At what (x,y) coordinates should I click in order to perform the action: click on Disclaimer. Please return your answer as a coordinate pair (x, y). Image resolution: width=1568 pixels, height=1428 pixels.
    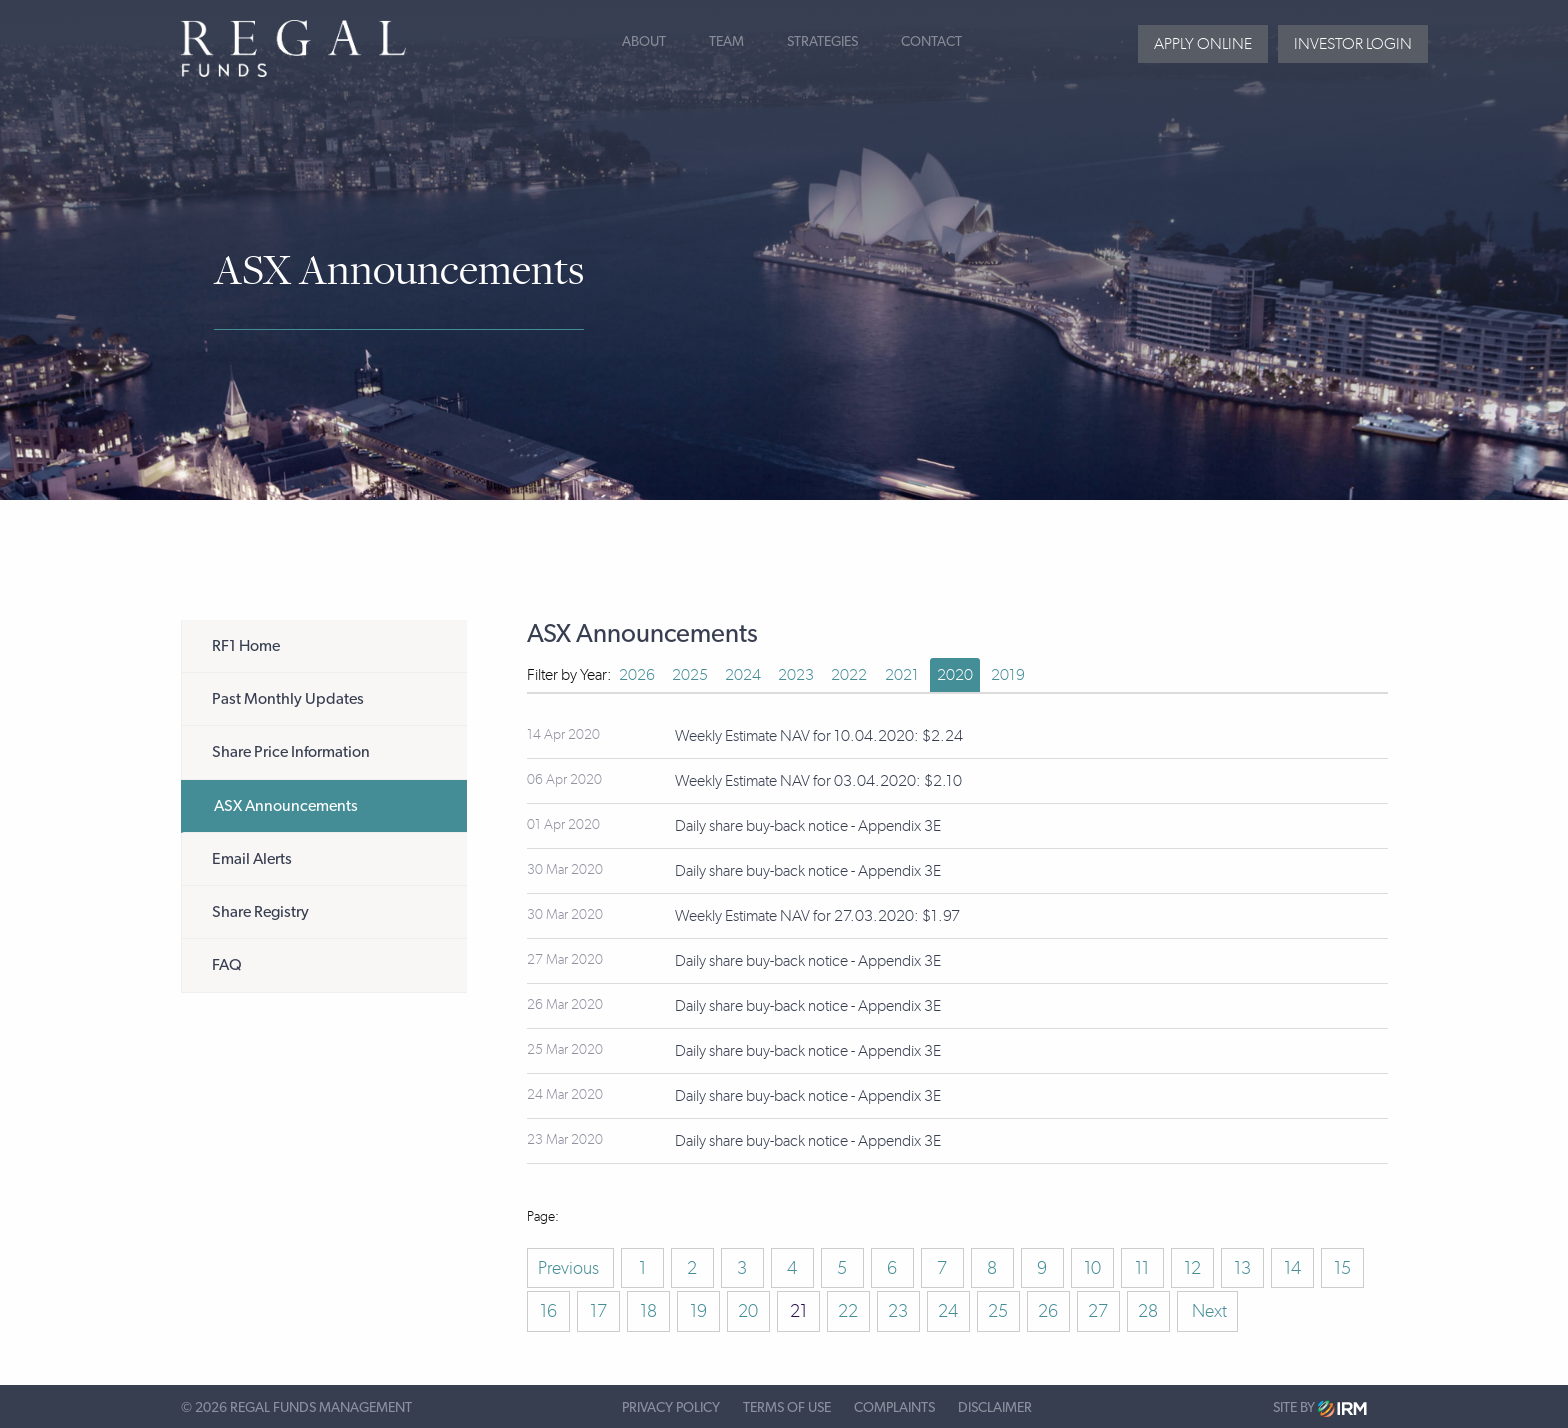
    Looking at the image, I should click on (995, 1408).